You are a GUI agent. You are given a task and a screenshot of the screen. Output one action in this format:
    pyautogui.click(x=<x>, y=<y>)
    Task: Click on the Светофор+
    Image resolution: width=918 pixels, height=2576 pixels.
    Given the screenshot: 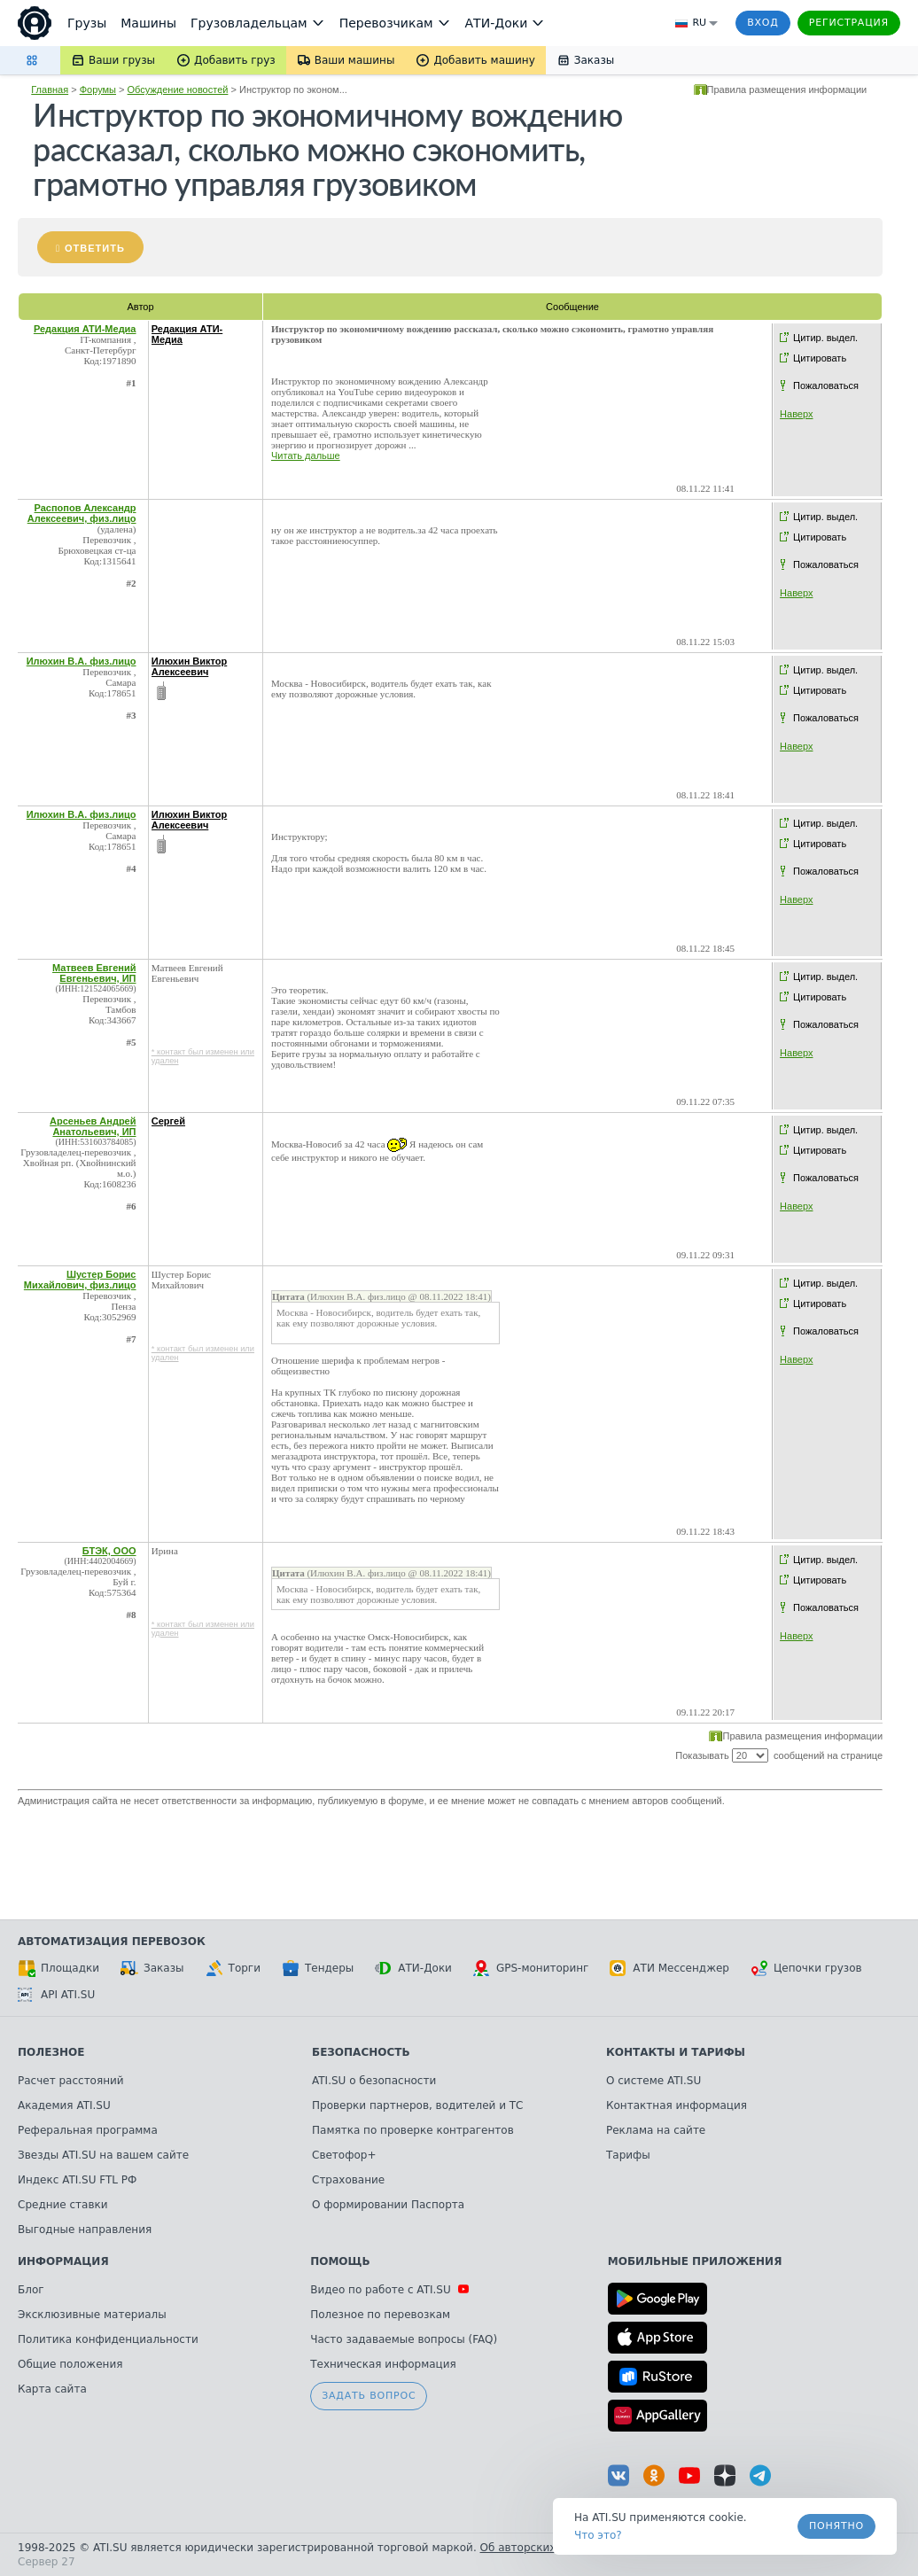 What is the action you would take?
    pyautogui.click(x=344, y=2155)
    